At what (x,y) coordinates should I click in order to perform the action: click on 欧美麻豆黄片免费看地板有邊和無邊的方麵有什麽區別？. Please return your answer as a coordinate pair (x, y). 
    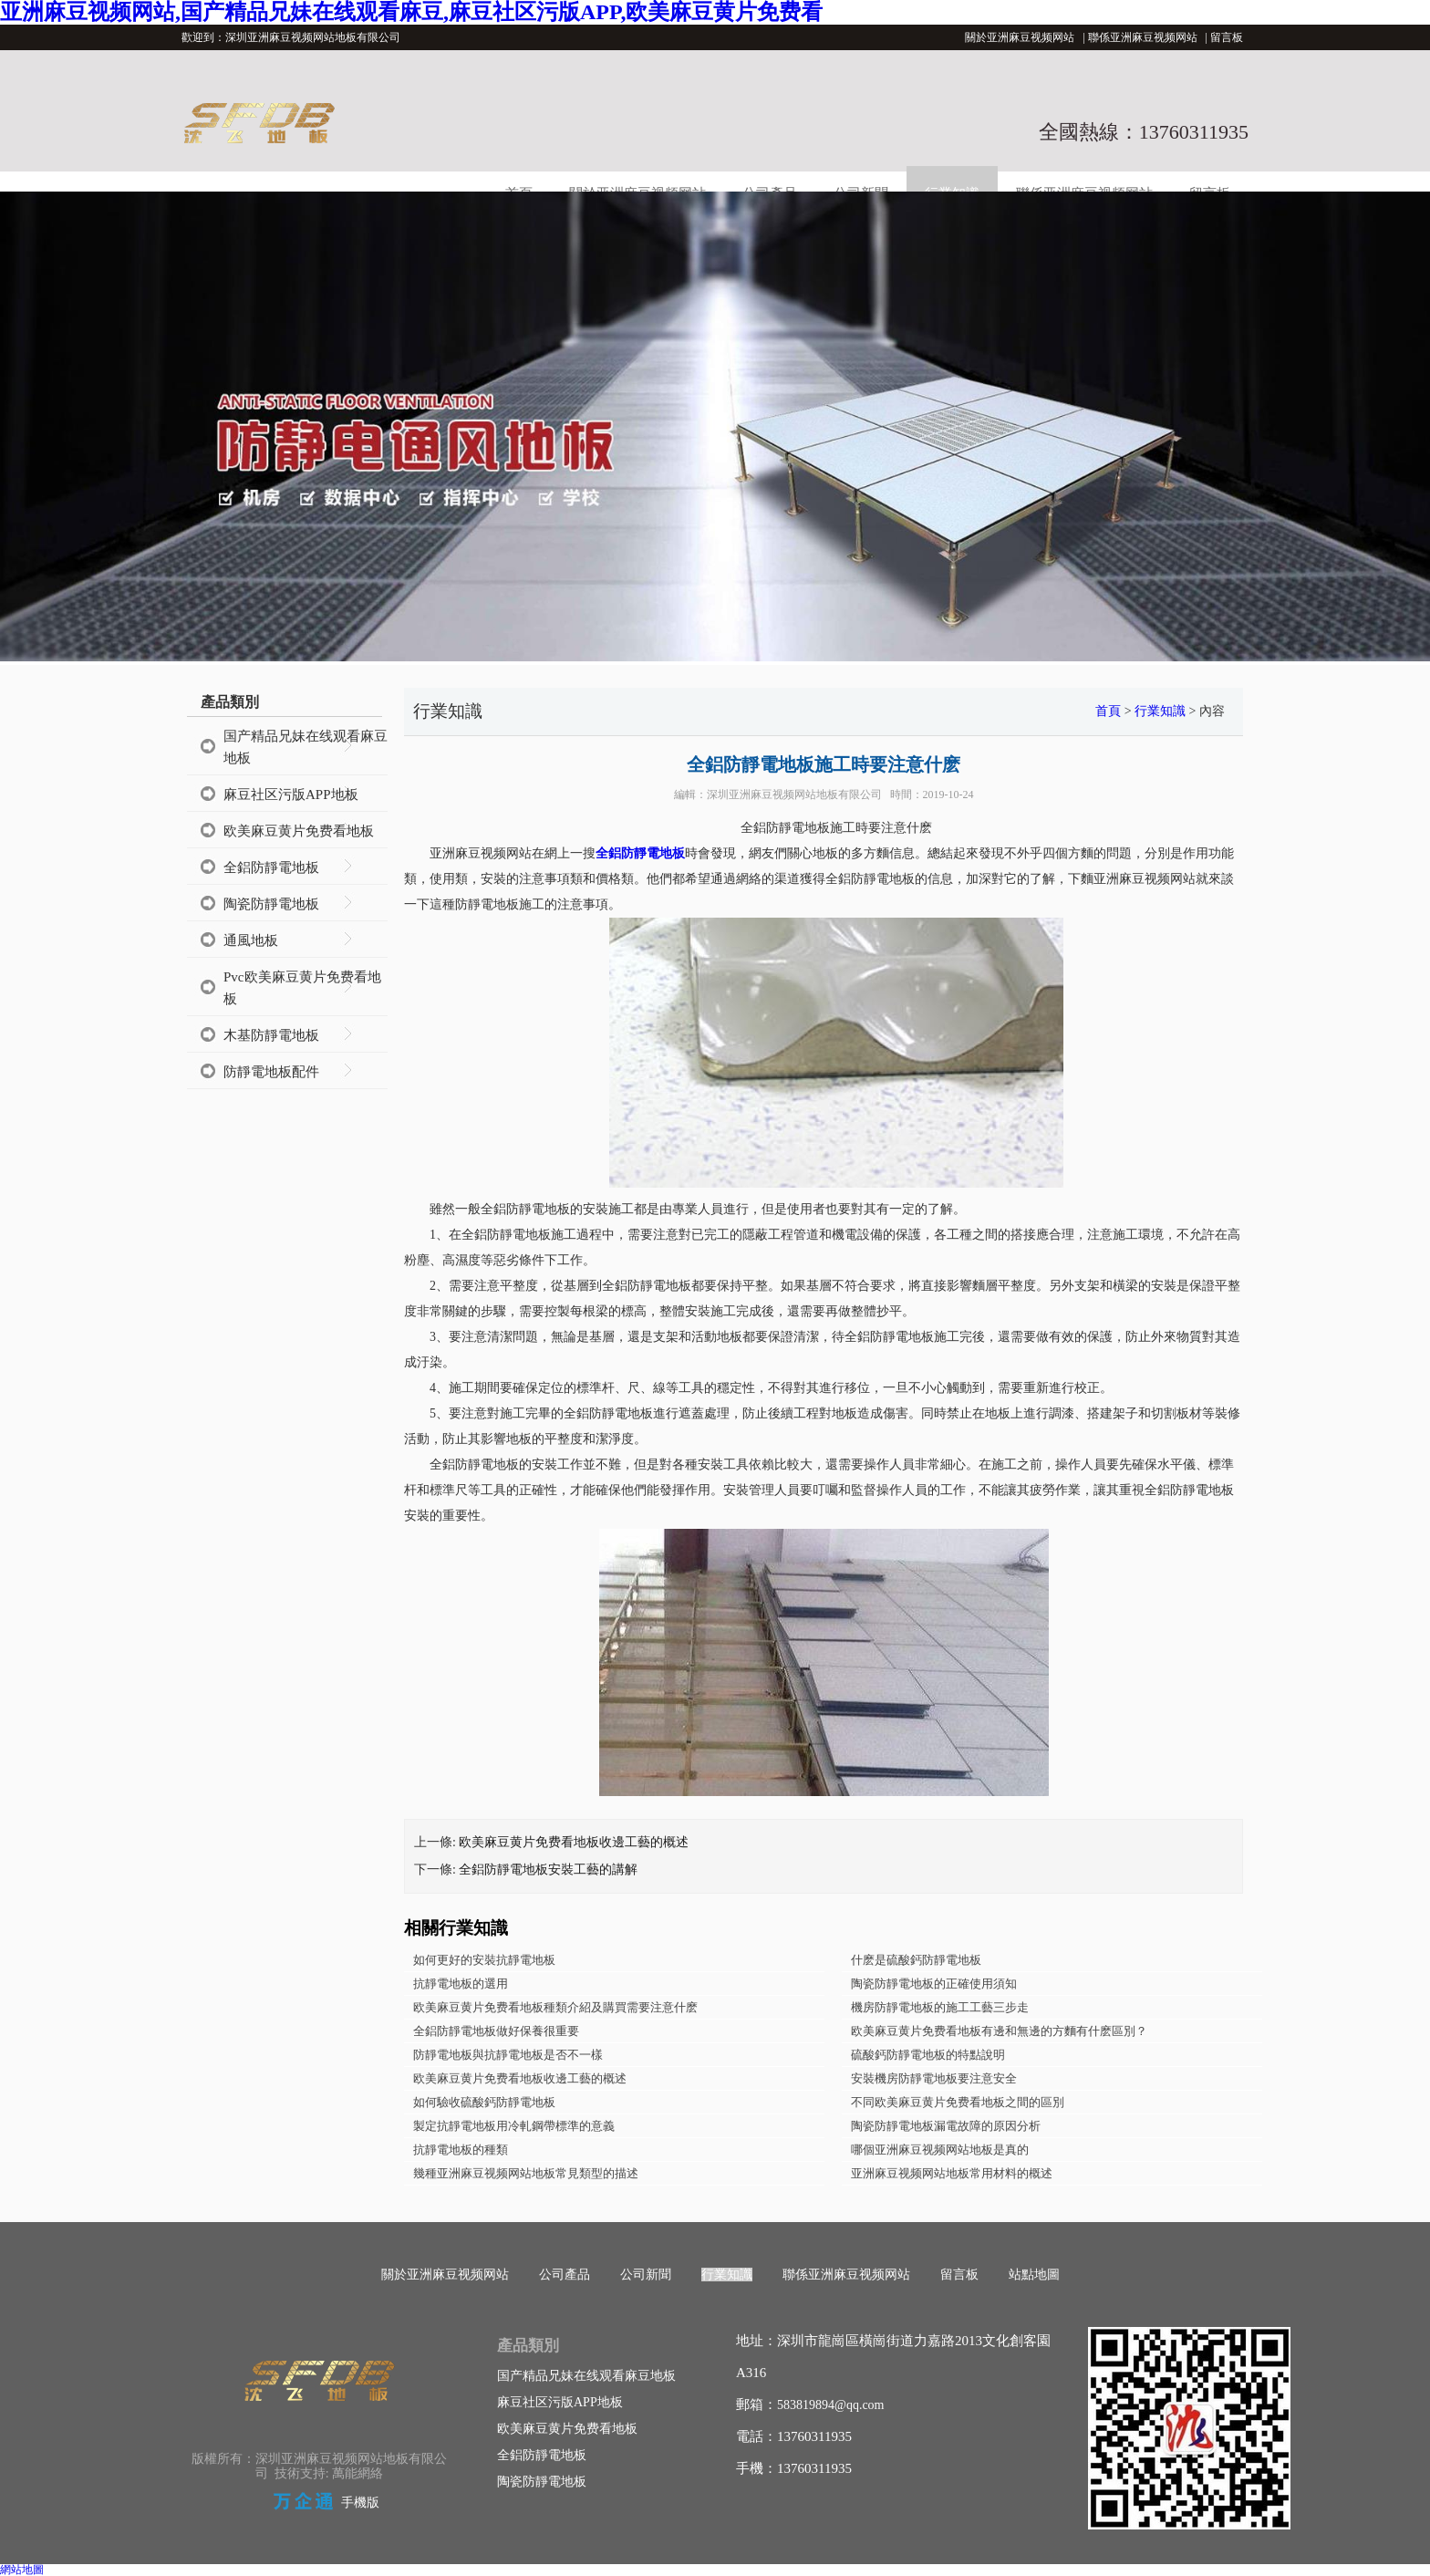
    Looking at the image, I should click on (999, 2031).